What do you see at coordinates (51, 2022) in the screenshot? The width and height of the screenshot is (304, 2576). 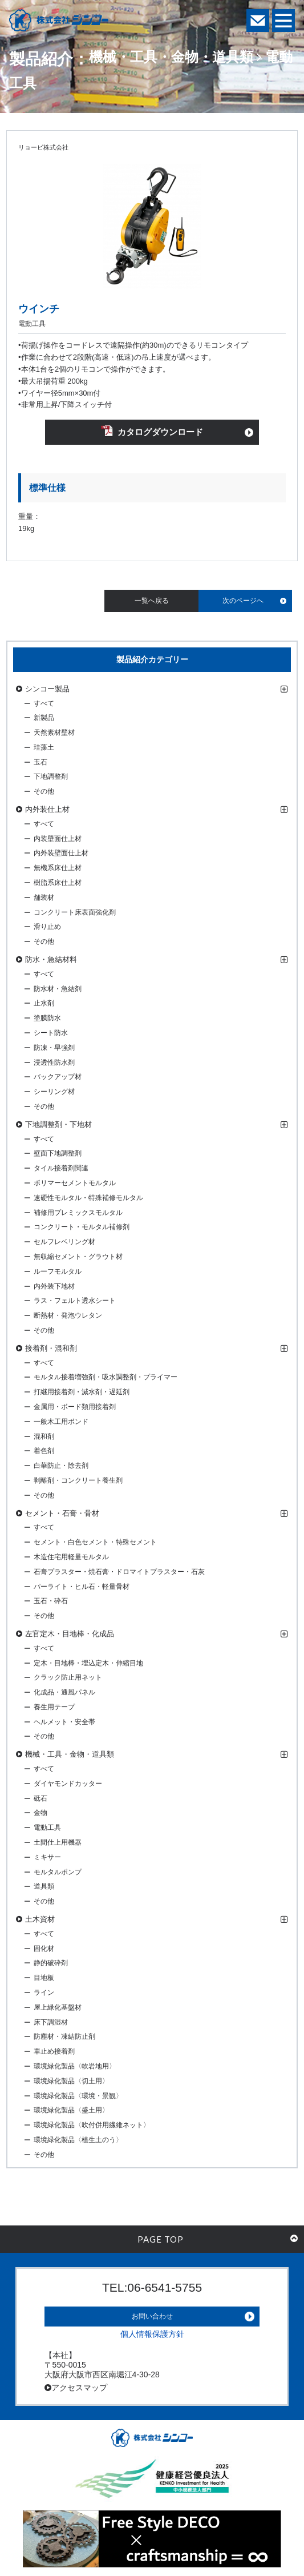 I see `床下調湿材` at bounding box center [51, 2022].